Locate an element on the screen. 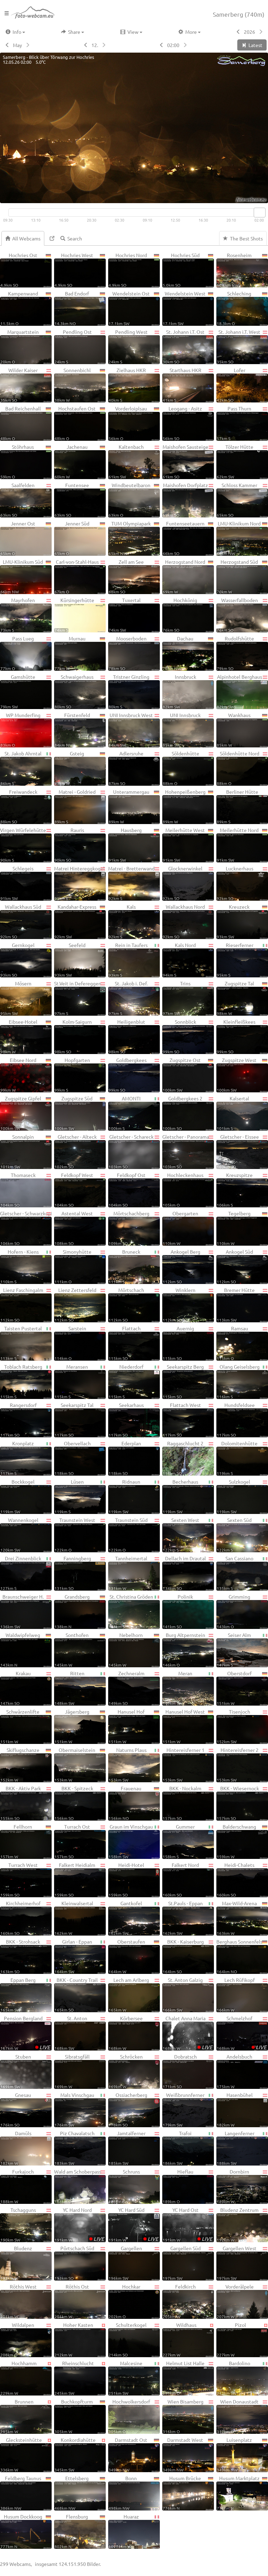 The image size is (268, 2576). Kalsertal is located at coordinates (242, 1113).